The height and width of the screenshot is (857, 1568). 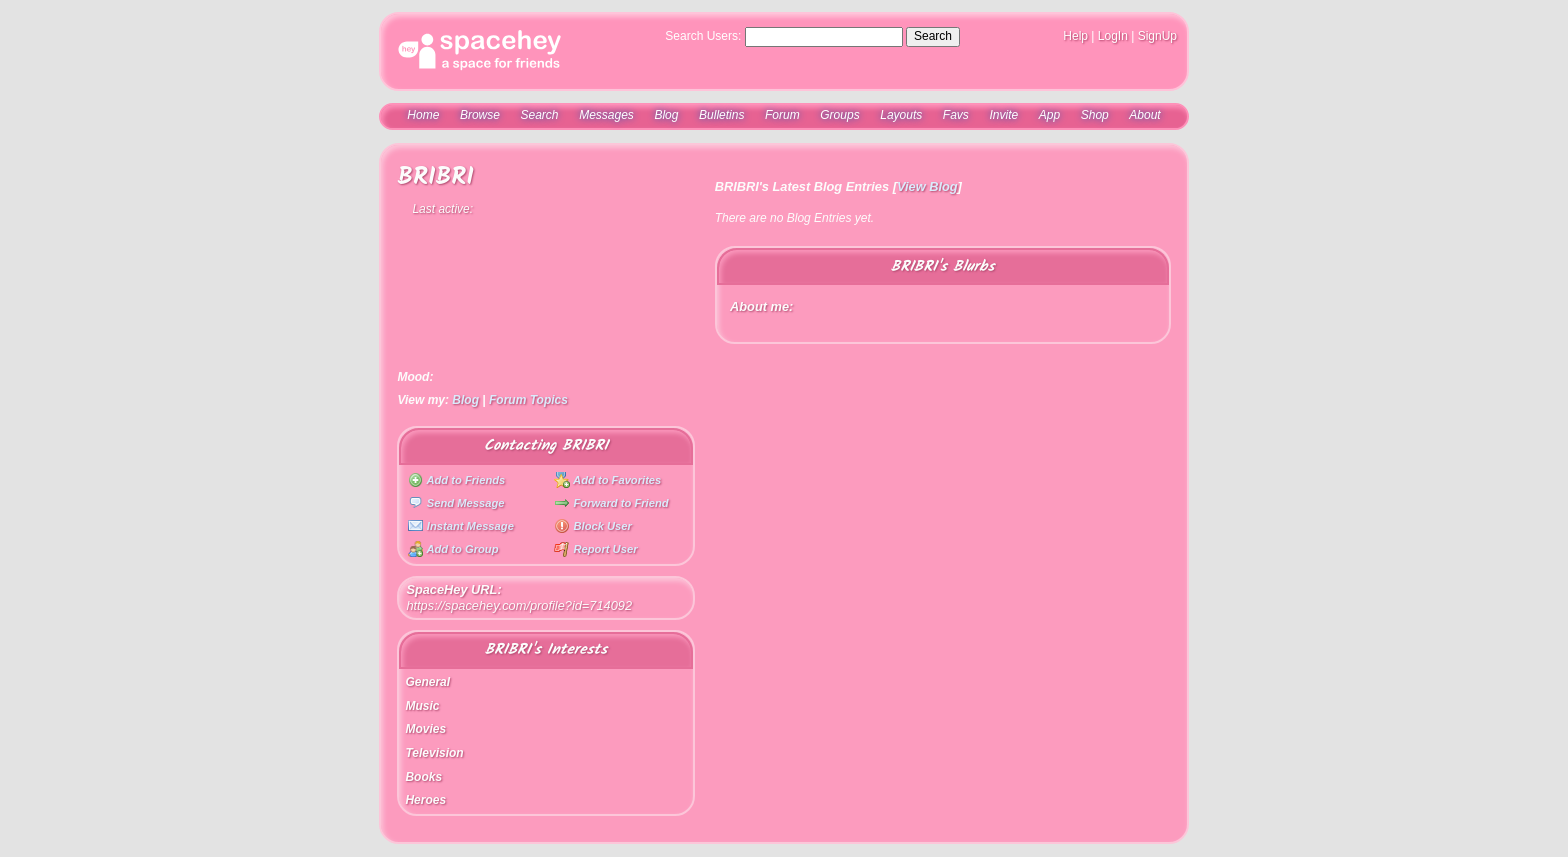 What do you see at coordinates (593, 526) in the screenshot?
I see `Block User` at bounding box center [593, 526].